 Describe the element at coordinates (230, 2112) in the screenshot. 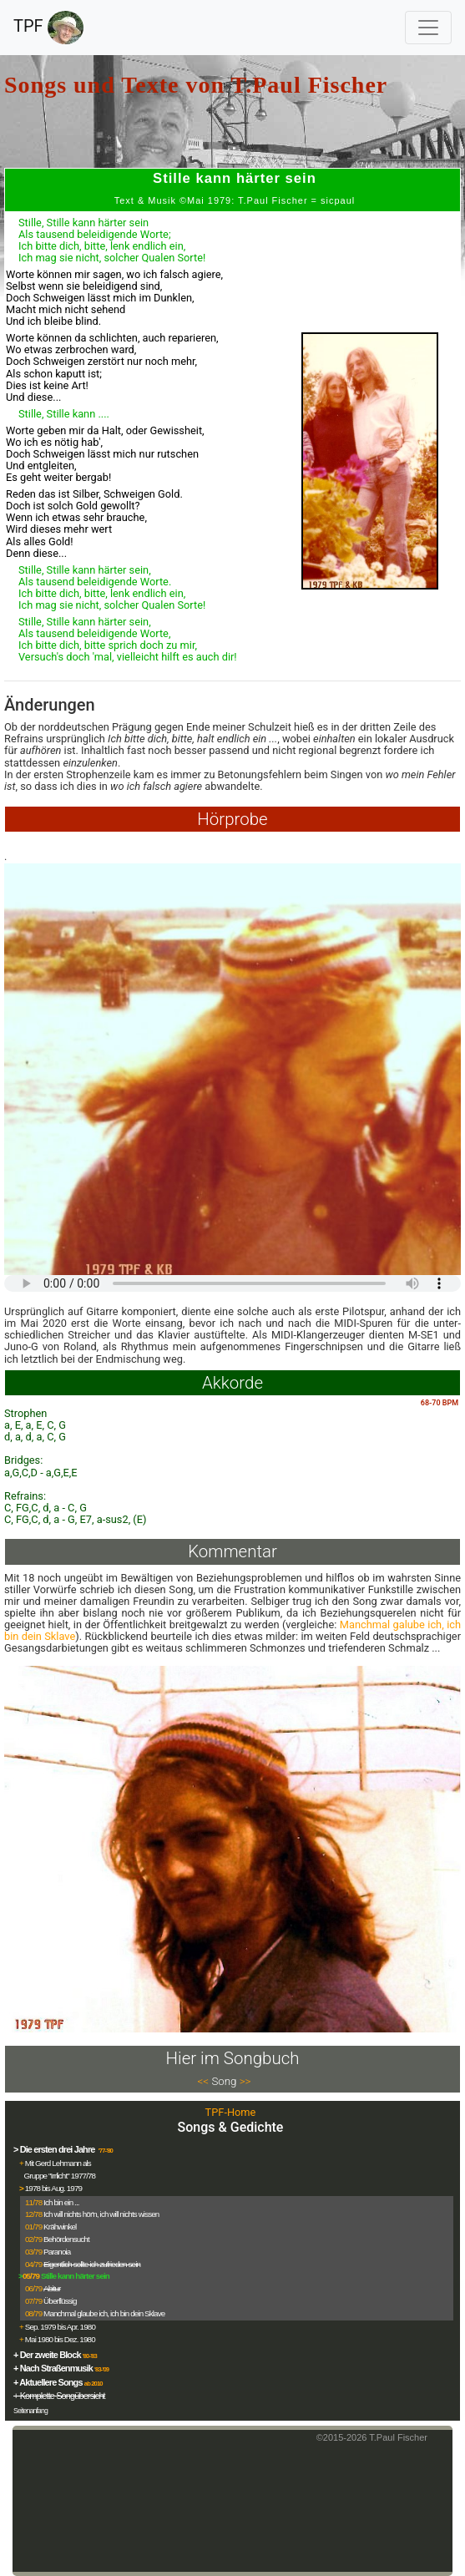

I see `TPF-Home` at that location.